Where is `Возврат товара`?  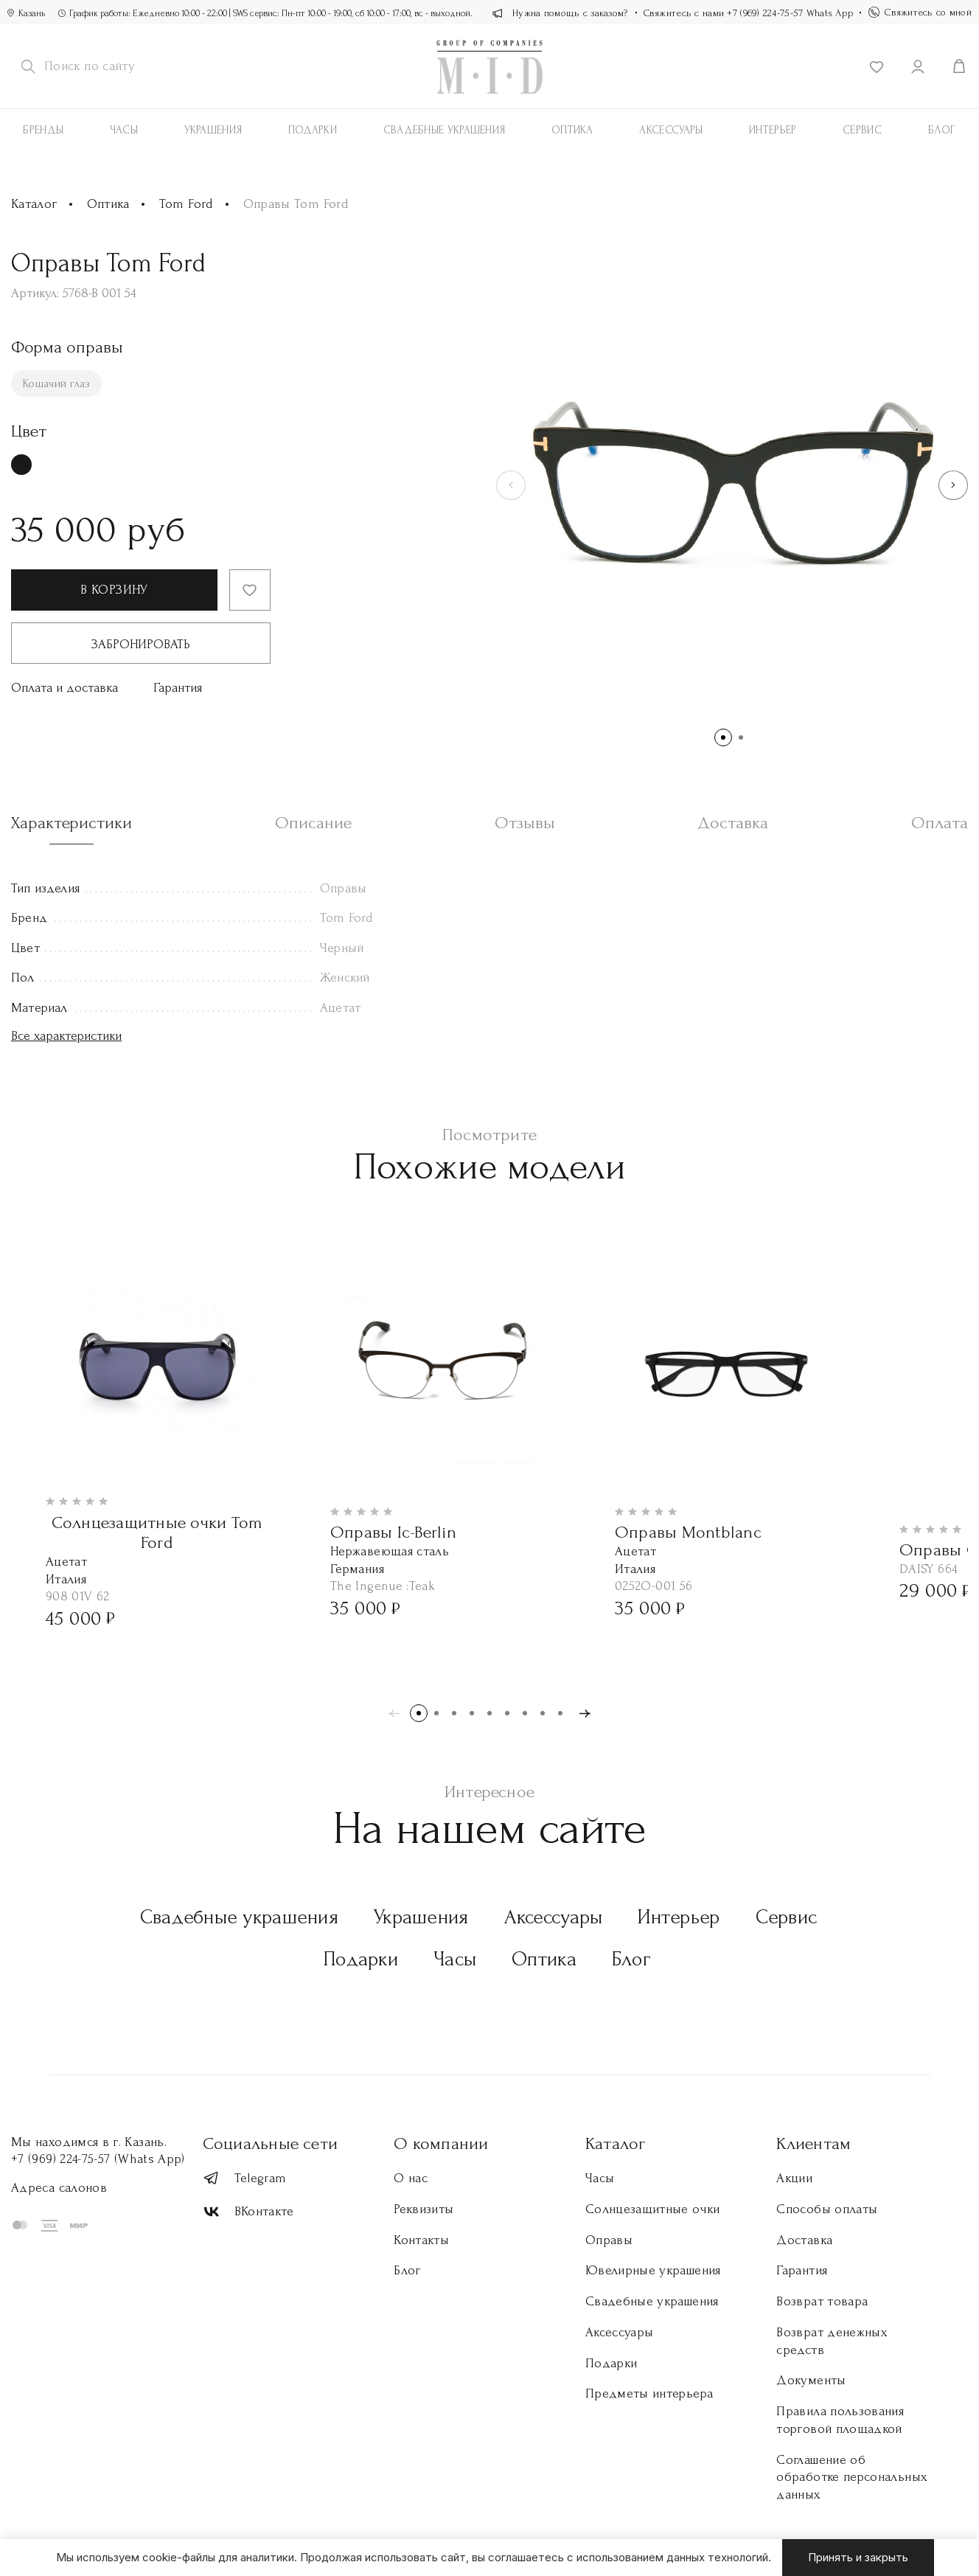
Возврат товара is located at coordinates (822, 2301).